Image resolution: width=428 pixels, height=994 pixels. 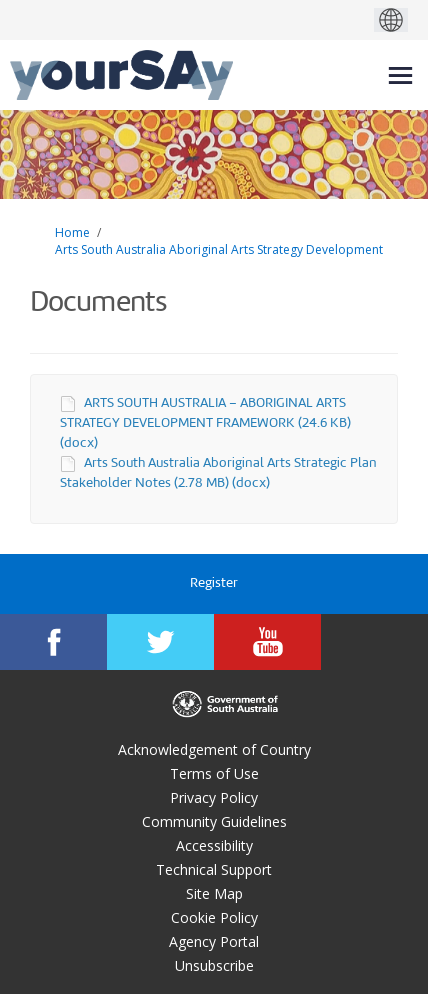 What do you see at coordinates (214, 845) in the screenshot?
I see `Accessibility` at bounding box center [214, 845].